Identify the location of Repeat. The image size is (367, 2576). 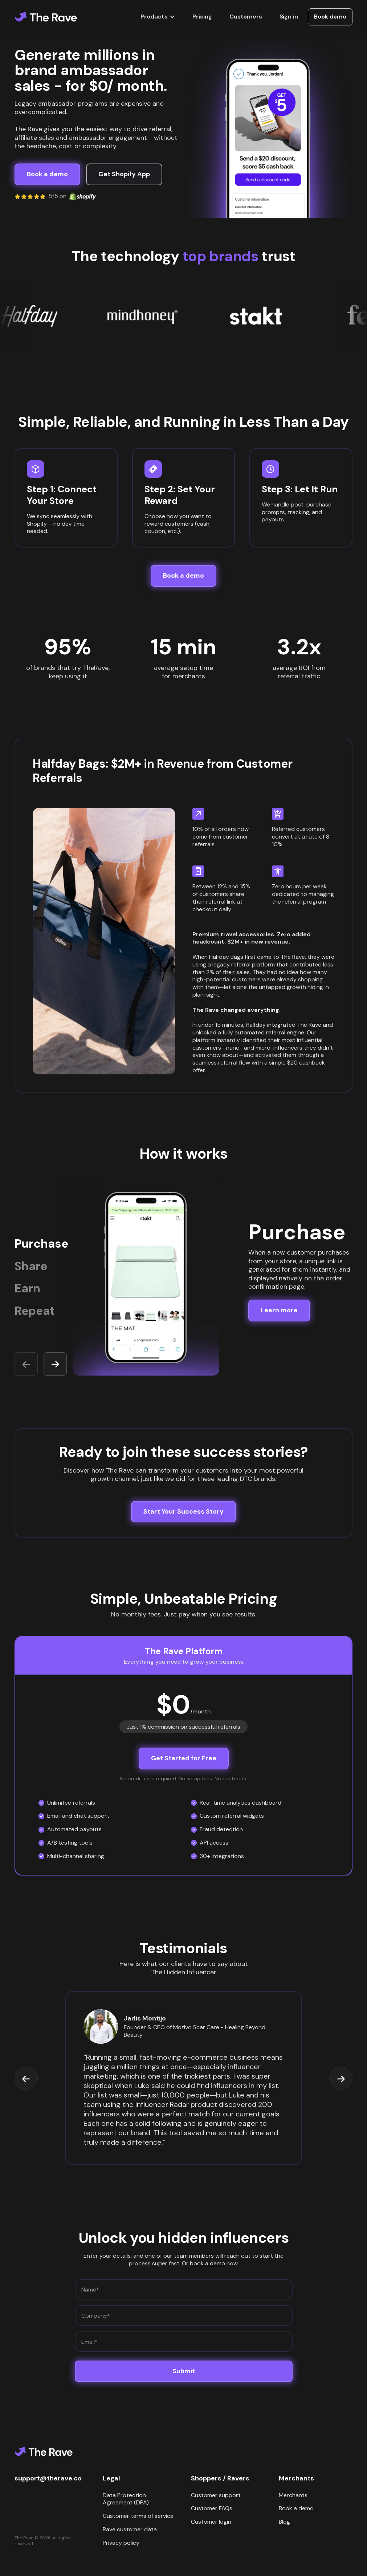
(35, 1311).